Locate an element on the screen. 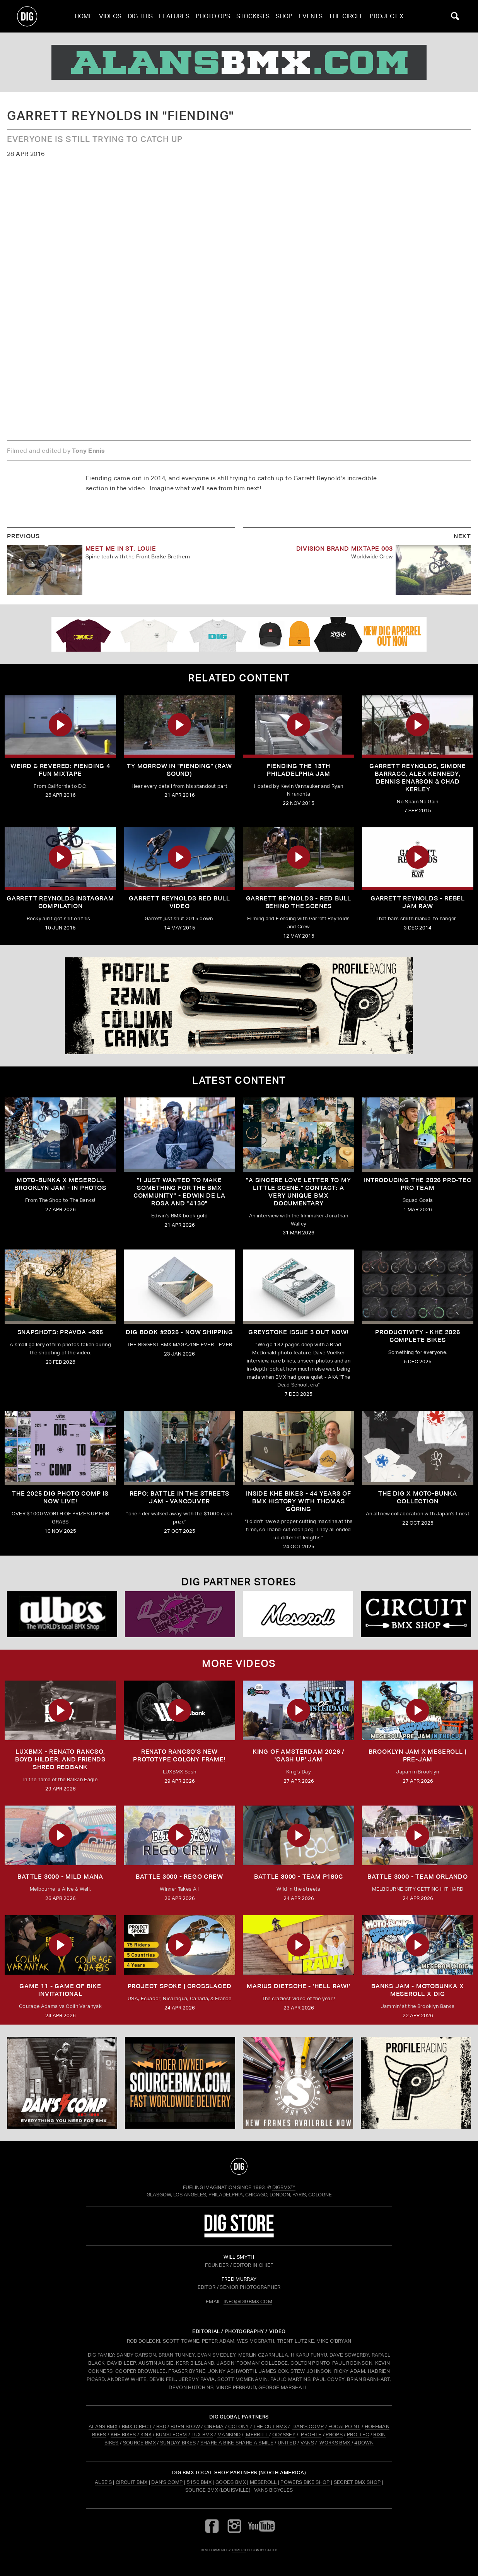  [Albes] is located at coordinates (62, 1614).